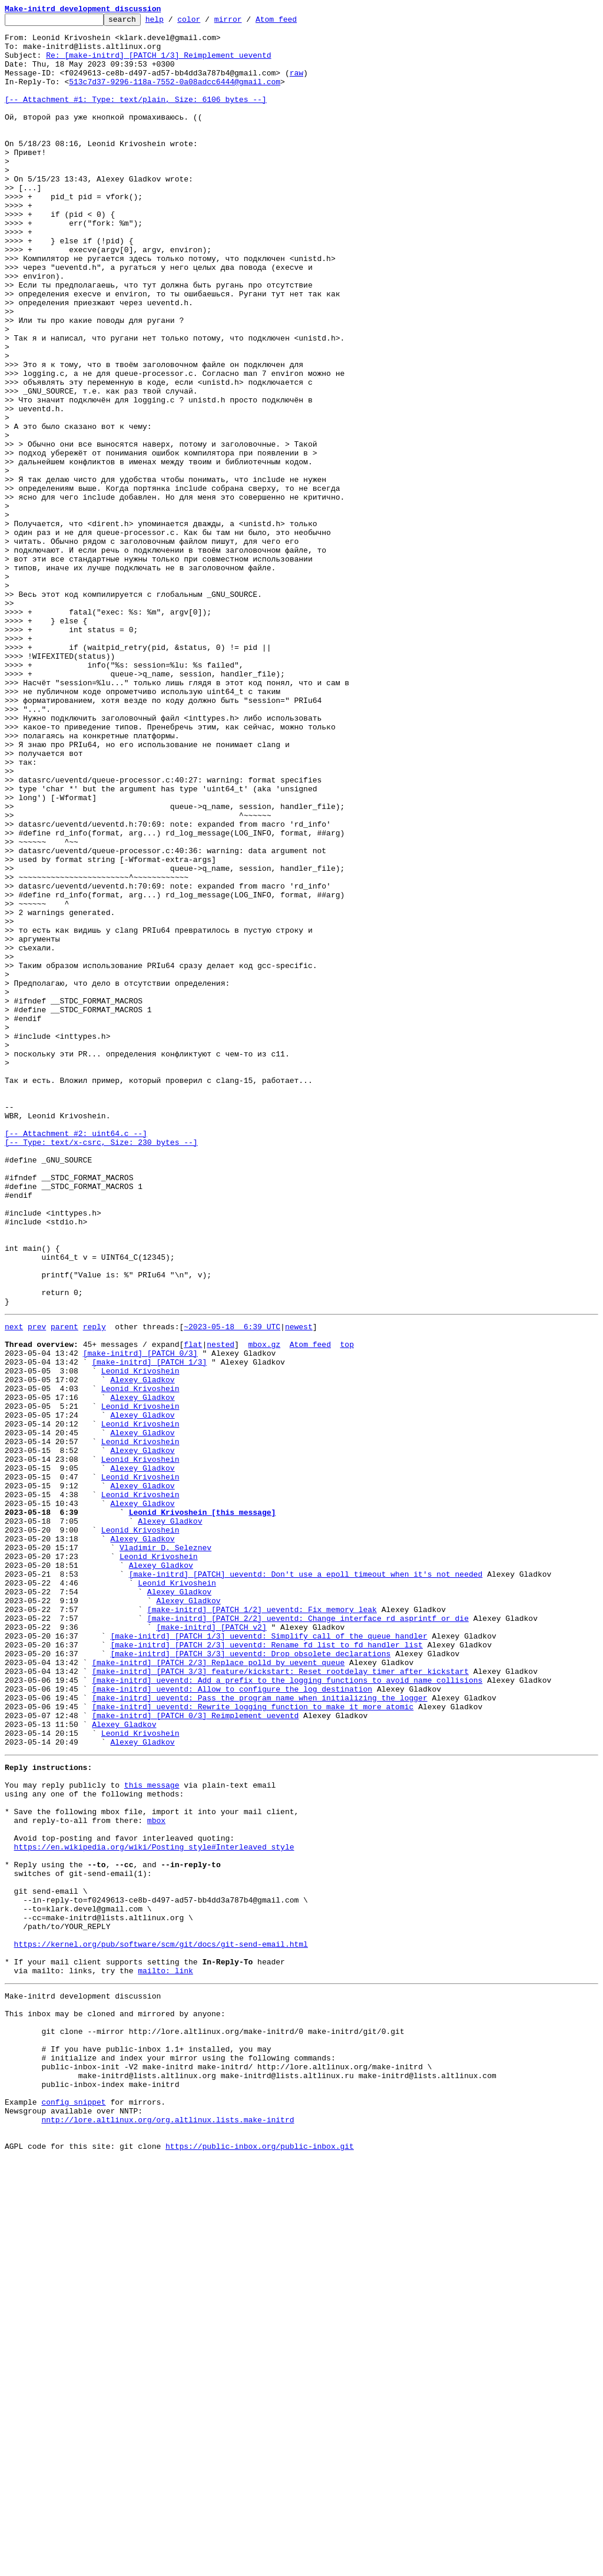 Image resolution: width=603 pixels, height=2576 pixels. I want to click on Re: [make-initrd] [PATCH 1/3] Reimplement ueventd, so click(158, 63).